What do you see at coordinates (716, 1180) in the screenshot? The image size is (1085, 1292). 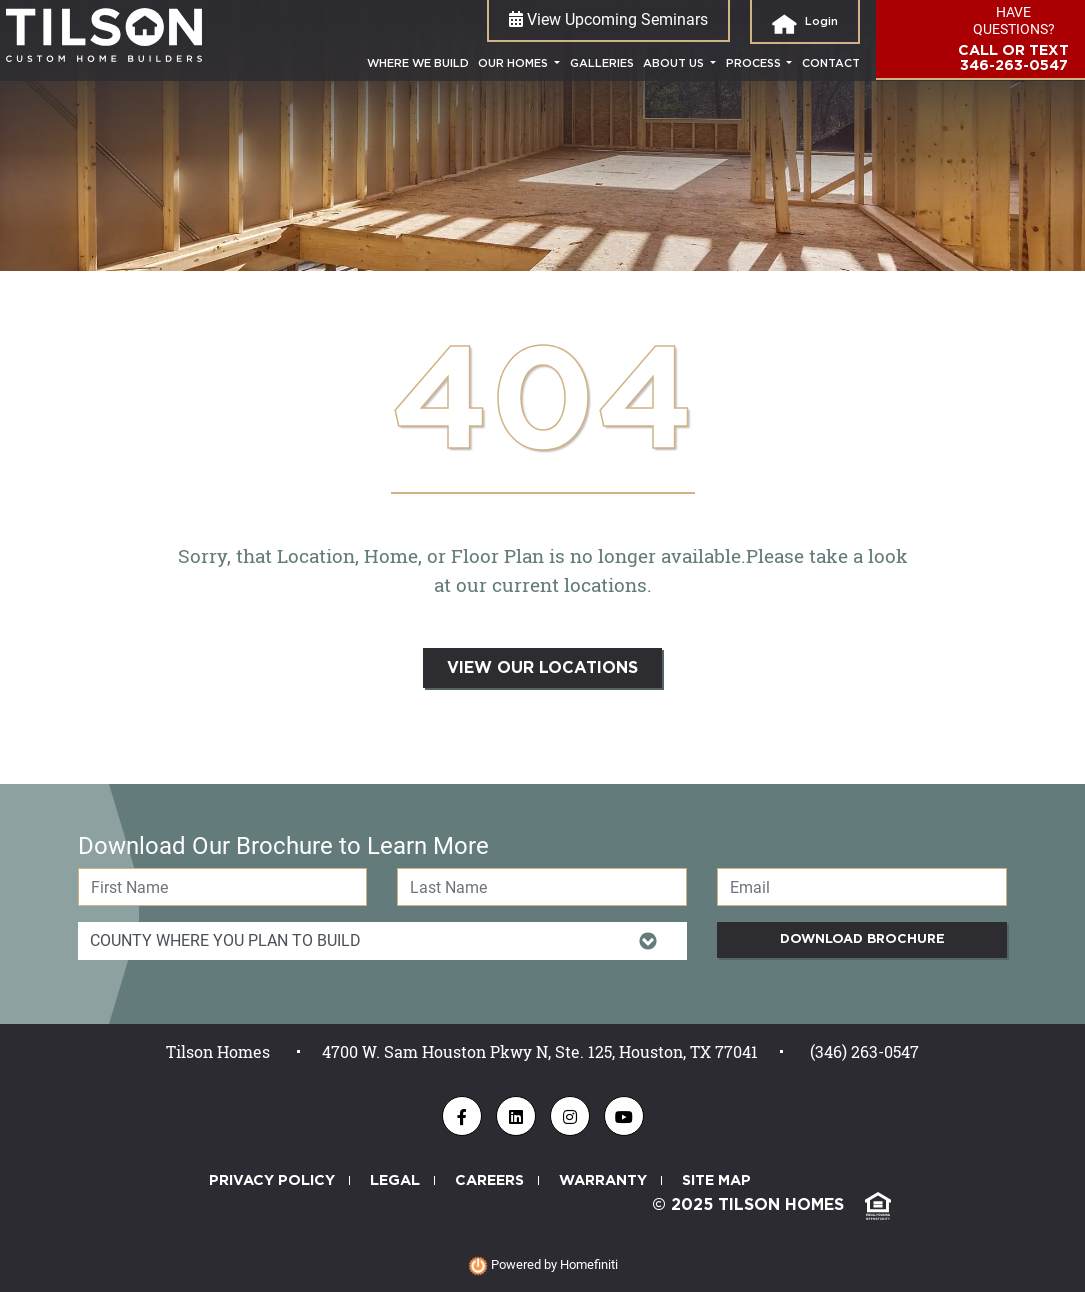 I see `SITE MAP` at bounding box center [716, 1180].